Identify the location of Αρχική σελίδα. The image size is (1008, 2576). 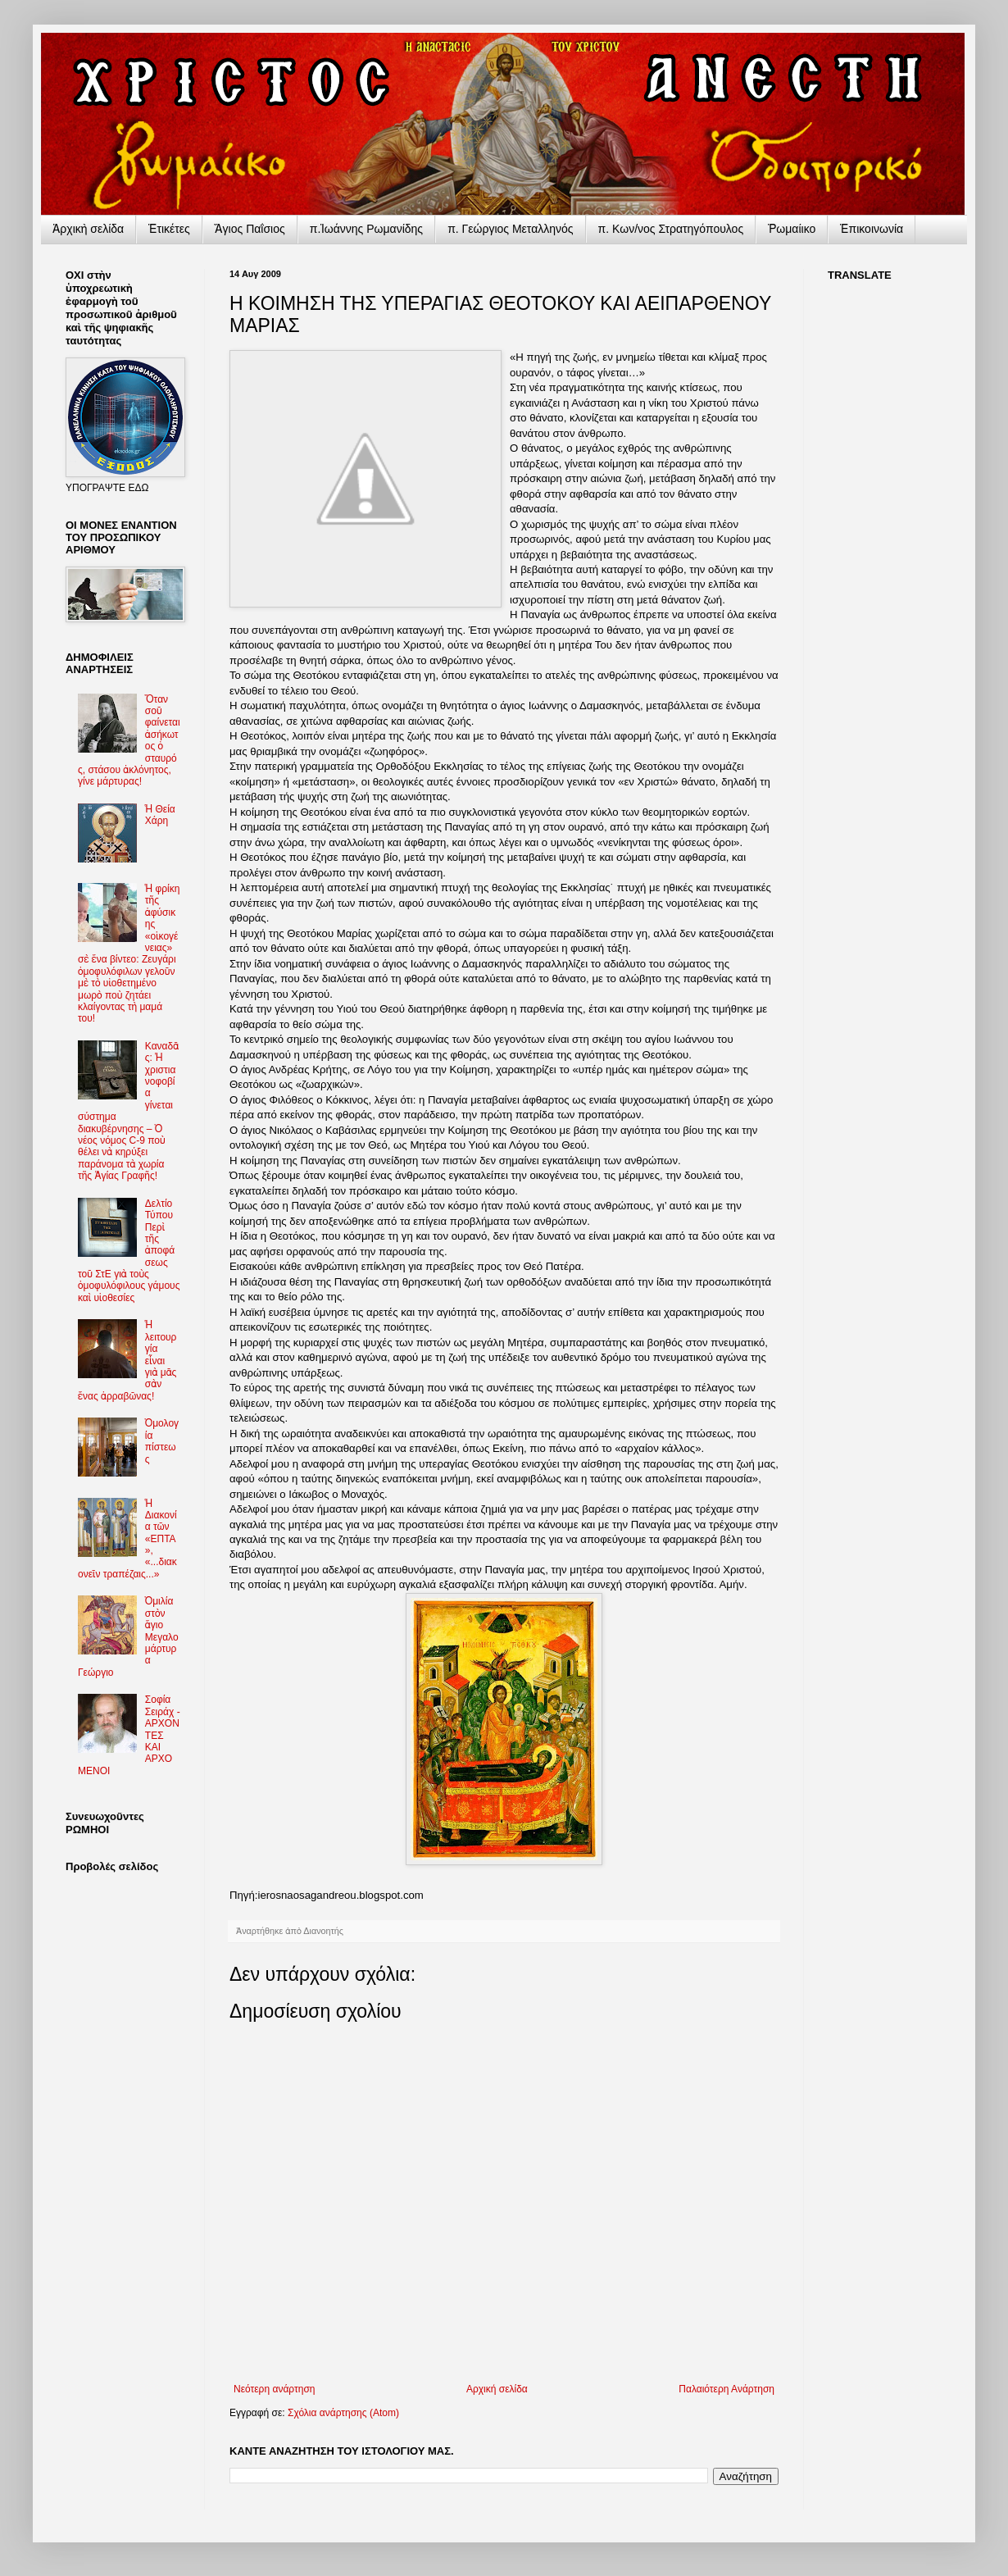
(497, 2389).